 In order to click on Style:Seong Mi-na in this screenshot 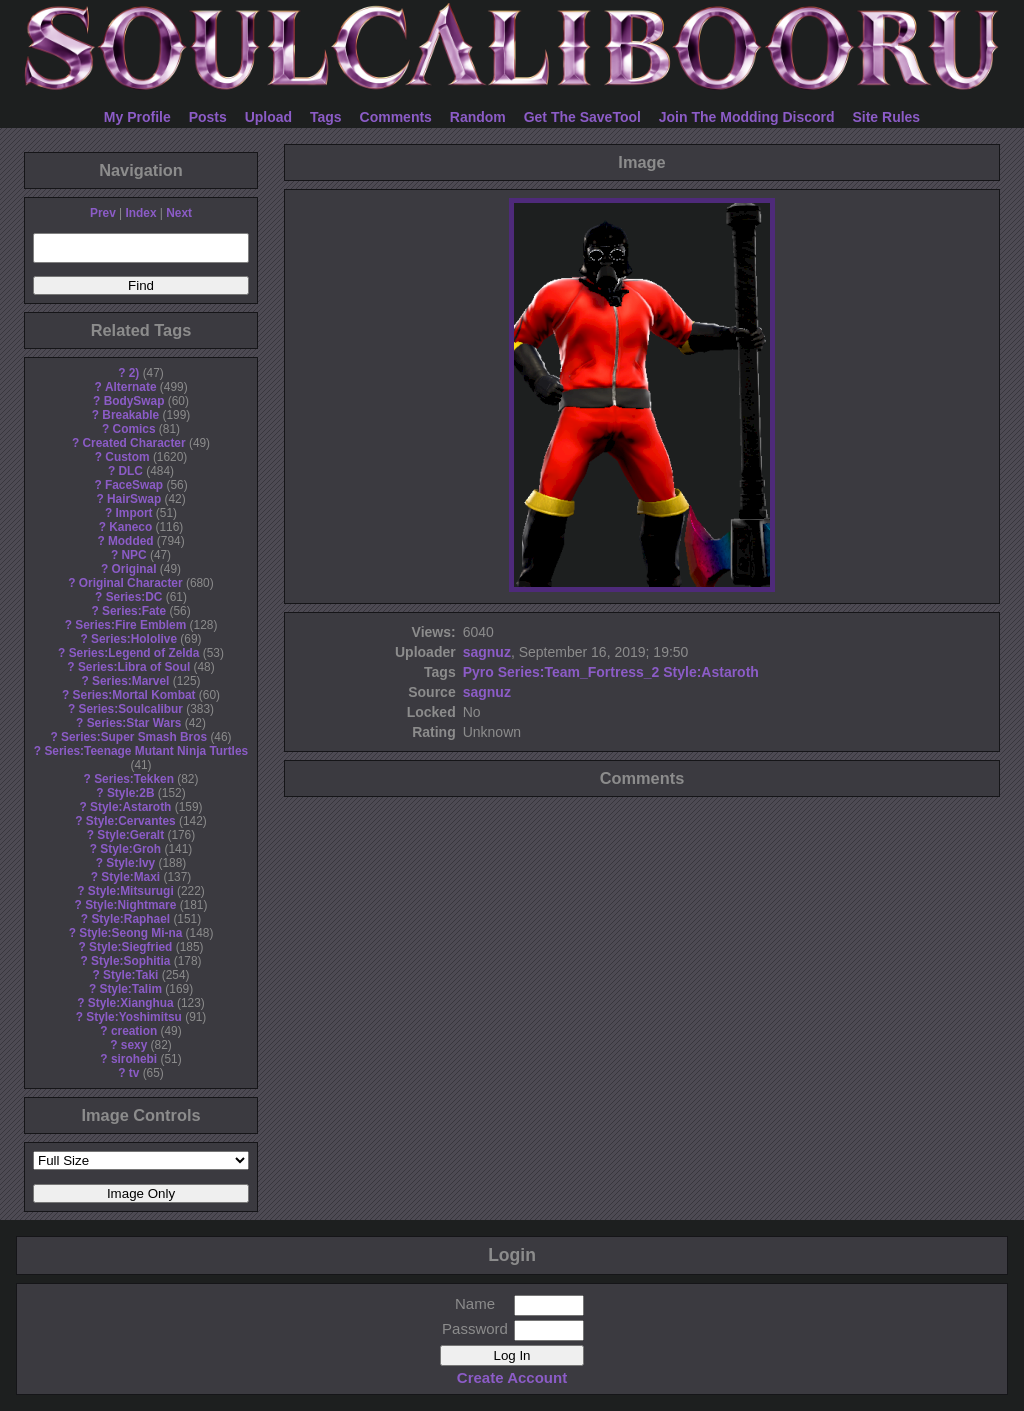, I will do `click(130, 933)`.